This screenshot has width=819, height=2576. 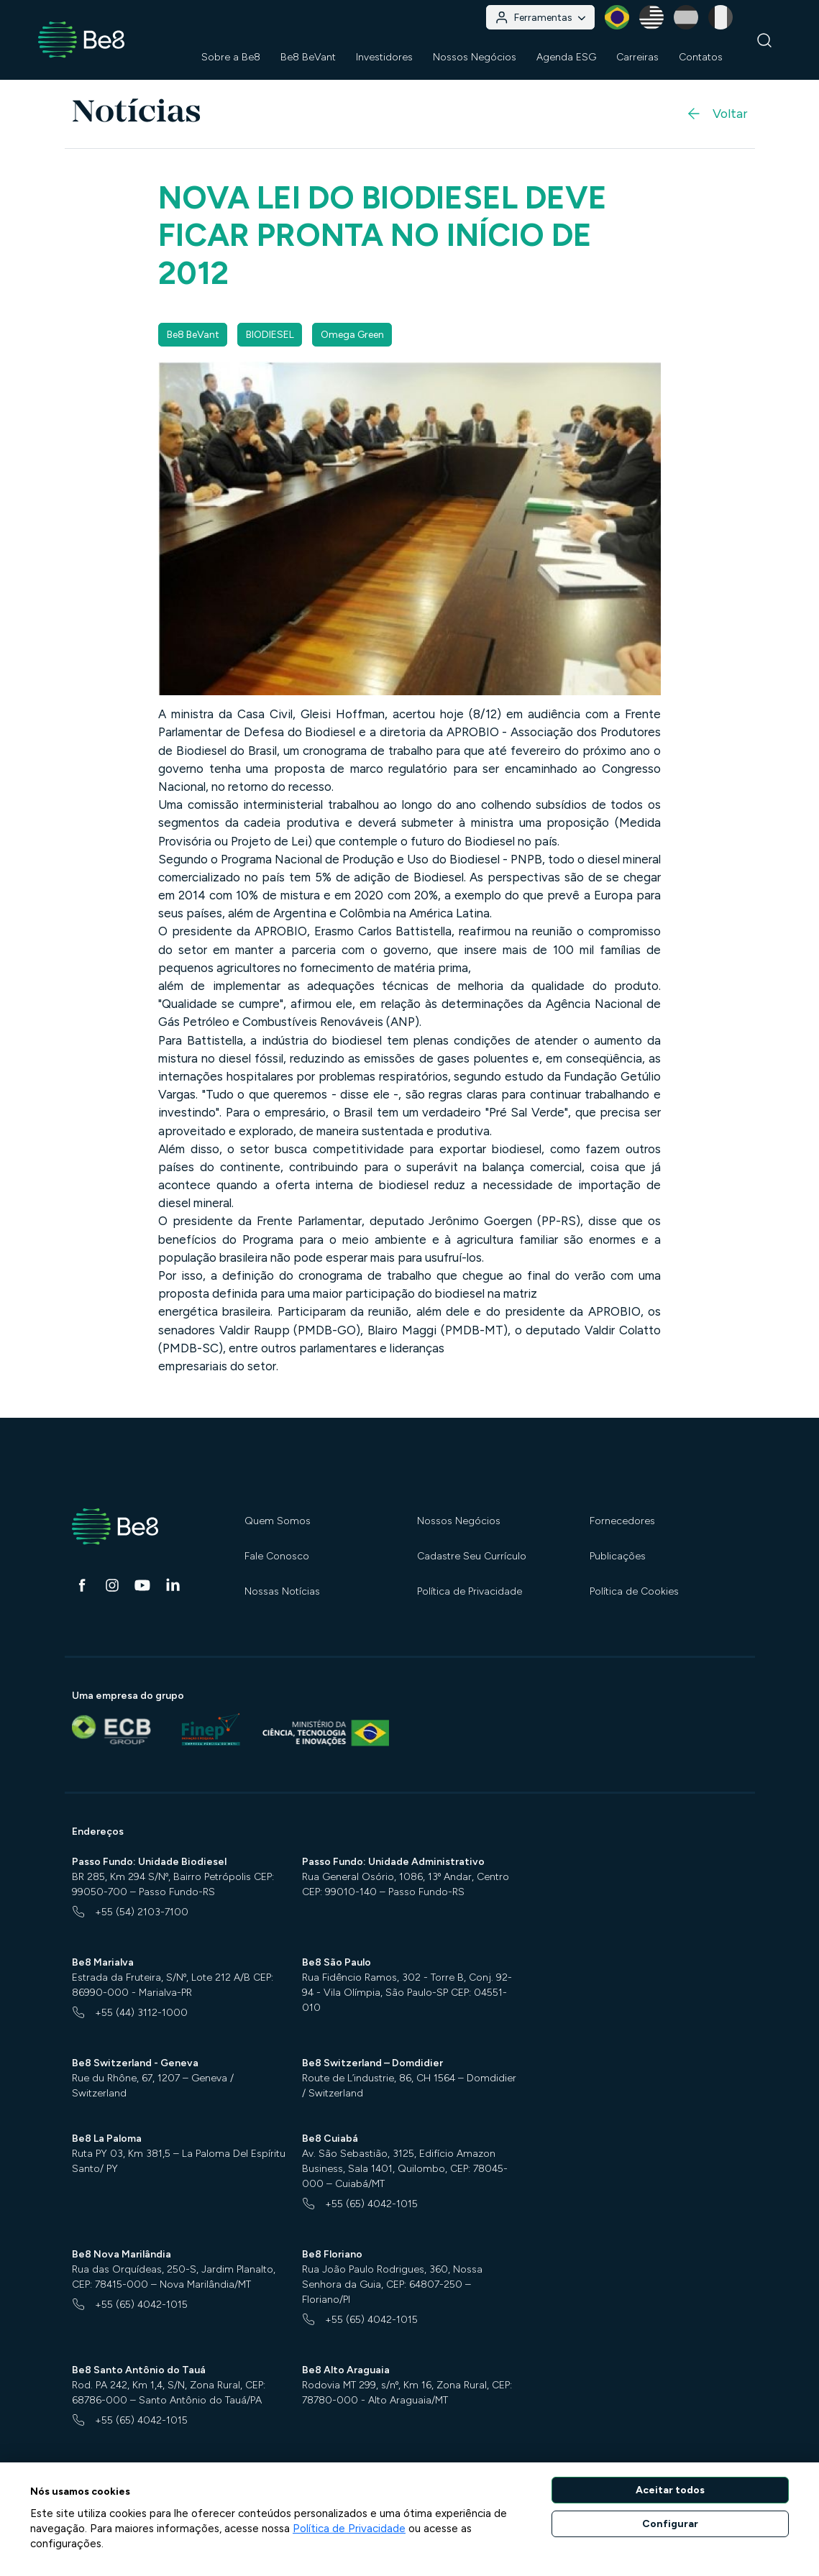 I want to click on Sobre a Be8 [button], so click(x=230, y=57).